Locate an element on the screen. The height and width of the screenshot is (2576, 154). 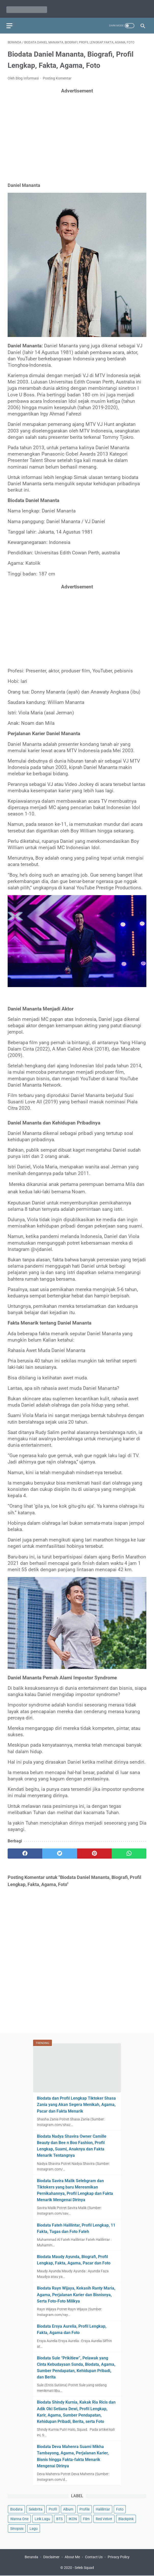
Disclaimer is located at coordinates (51, 2557).